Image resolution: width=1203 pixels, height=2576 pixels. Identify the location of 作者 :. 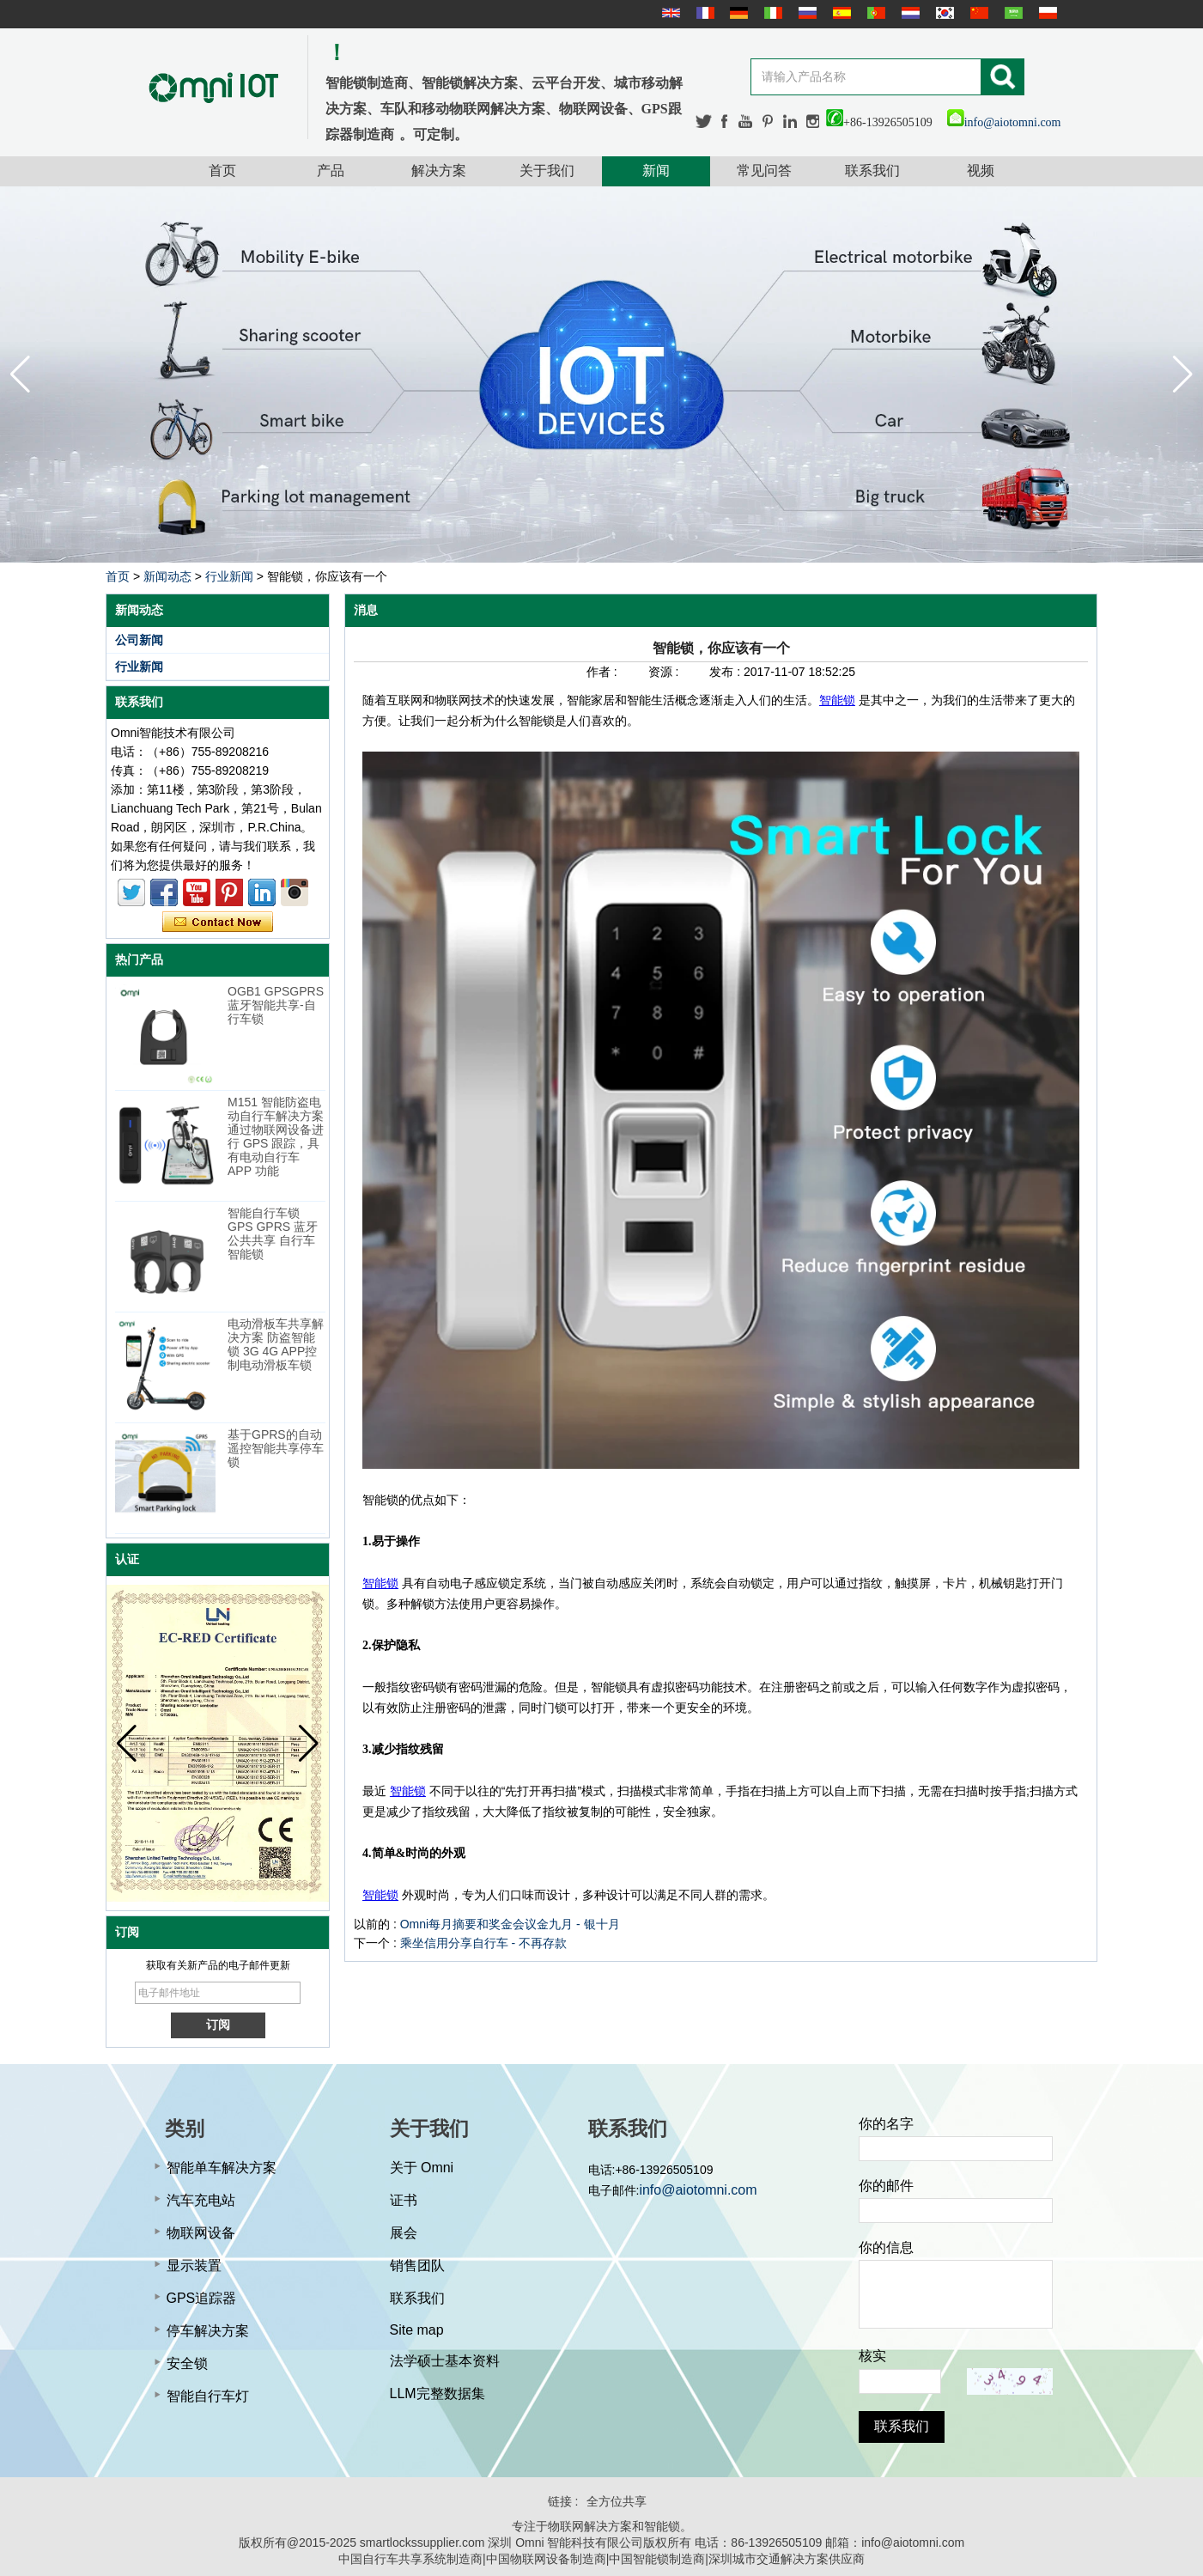
(603, 672).